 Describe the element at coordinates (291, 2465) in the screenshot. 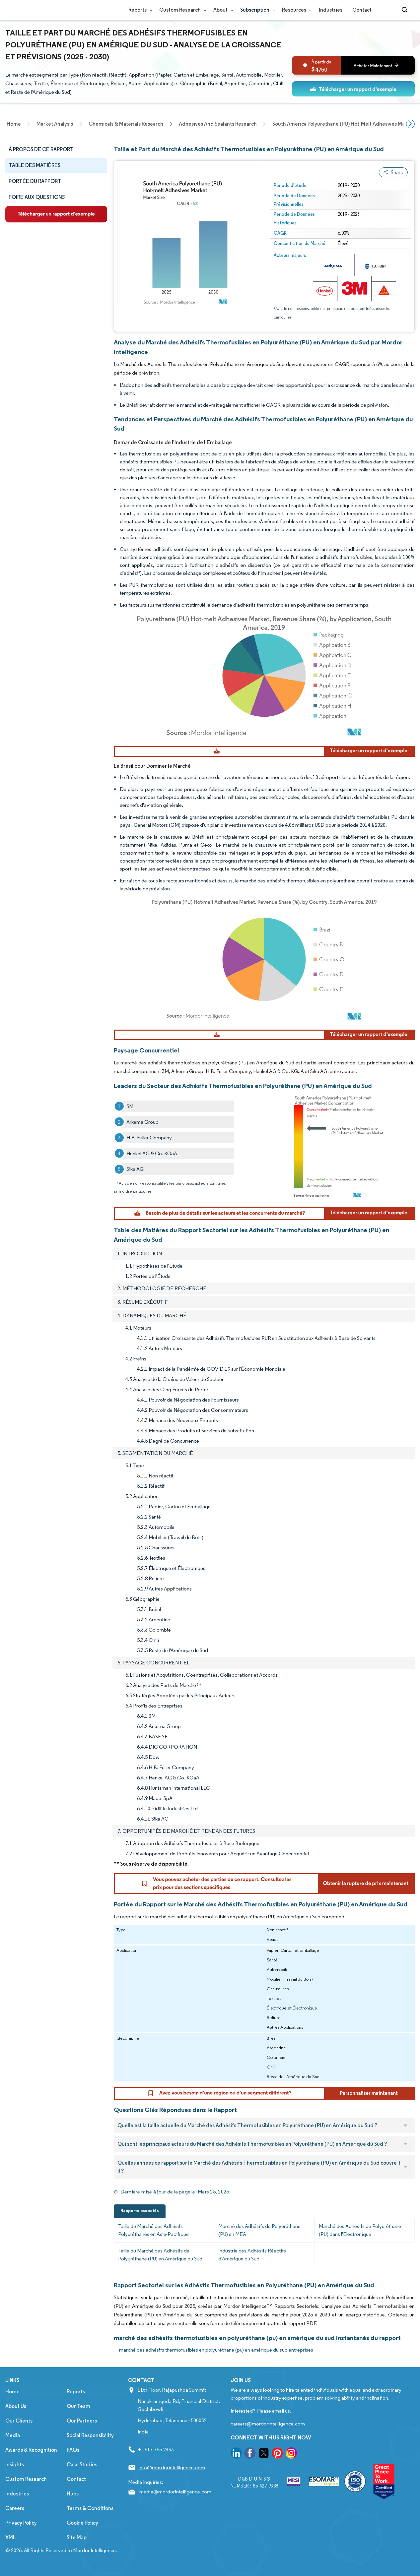

I see `[go to our instagram page]` at that location.